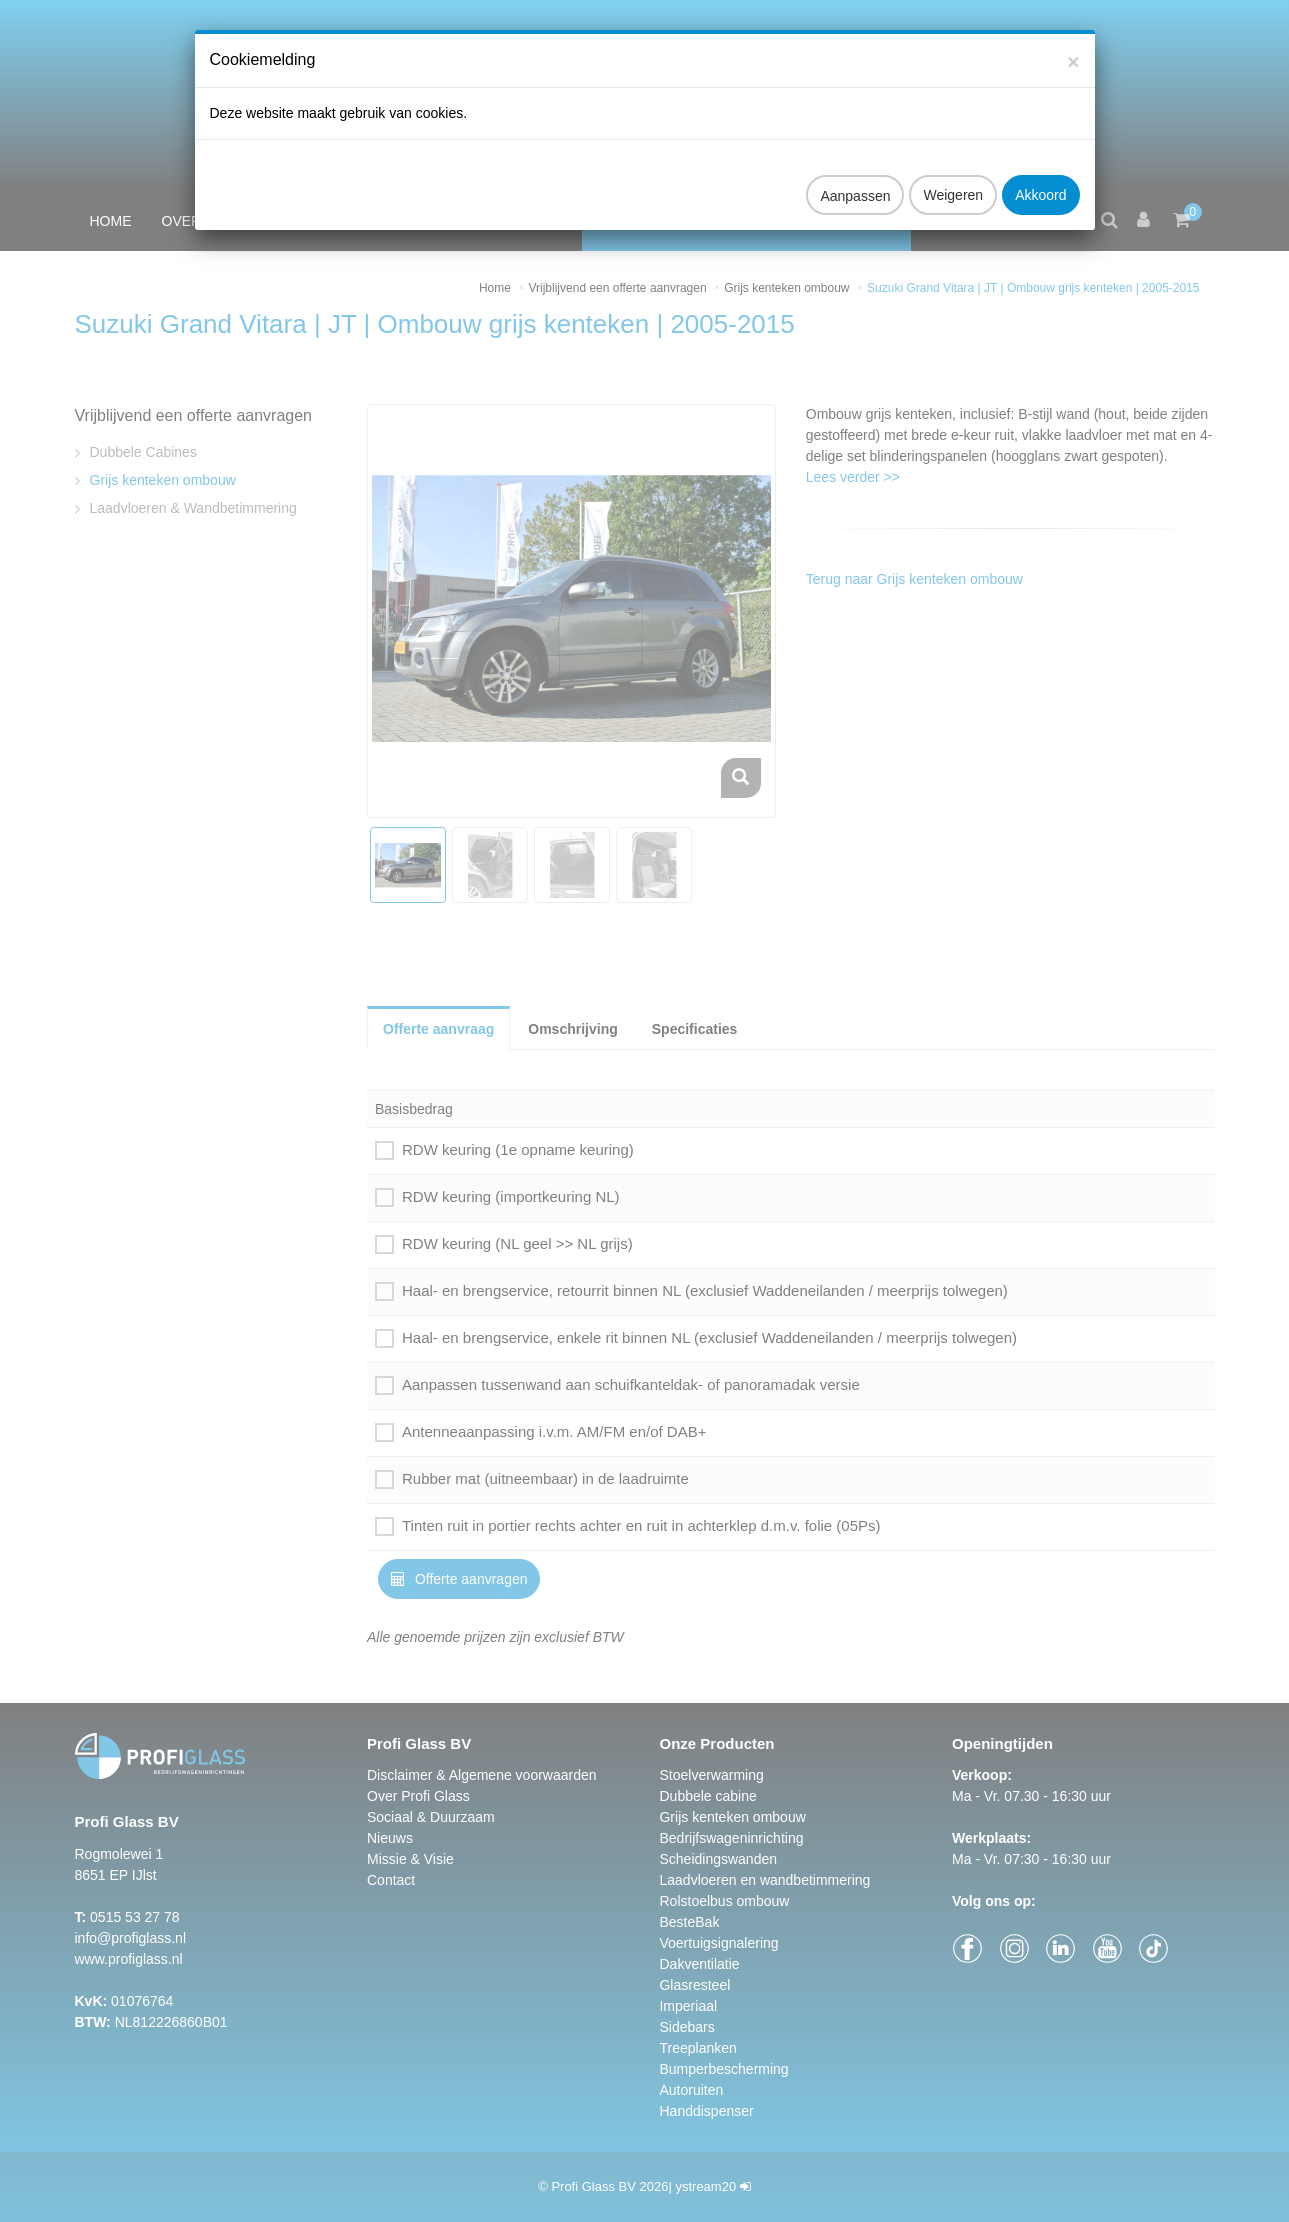 The image size is (1289, 2222). Describe the element at coordinates (1073, 42) in the screenshot. I see `[Close]` at that location.